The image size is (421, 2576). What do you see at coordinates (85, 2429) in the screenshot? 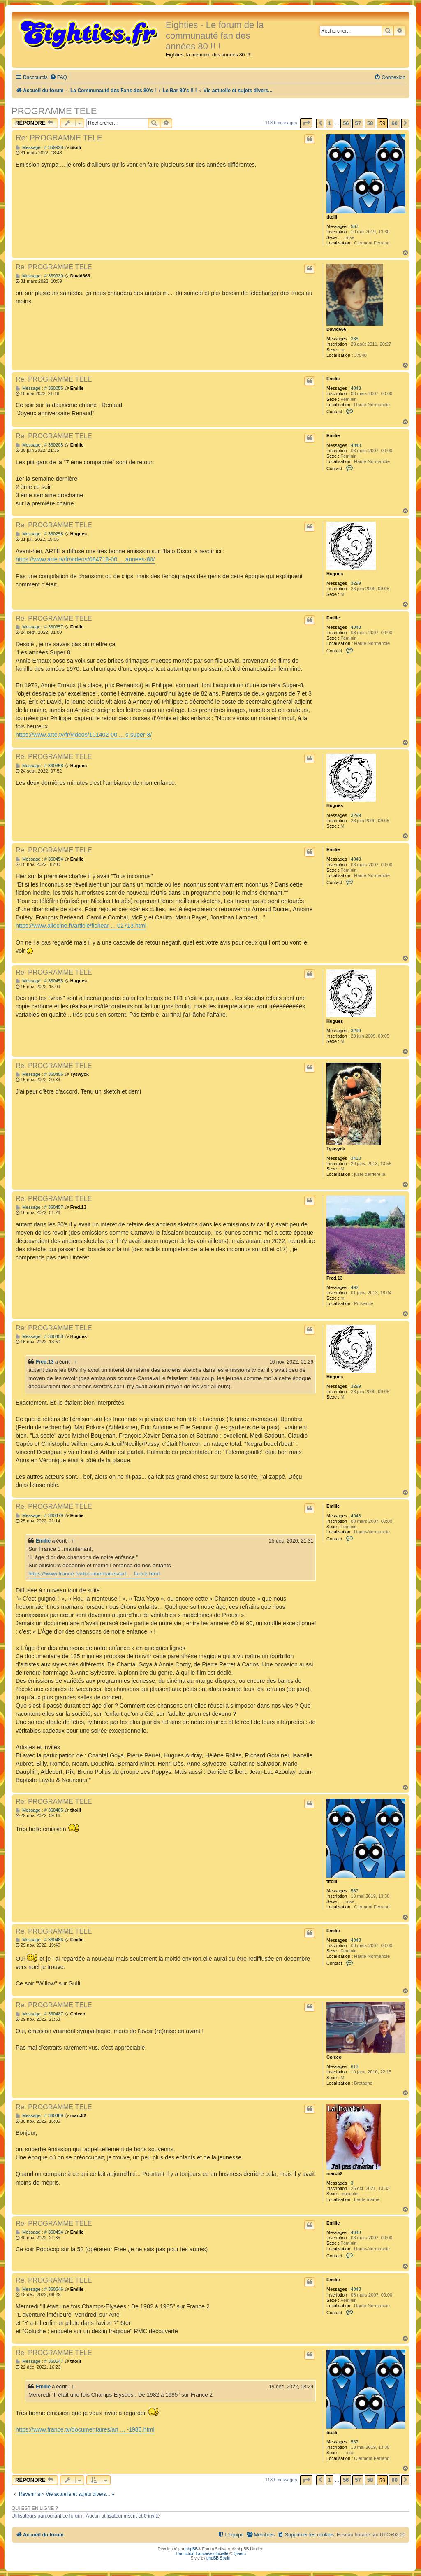
I see `https://www.france.tv/documentaires/art ... -1985.html` at bounding box center [85, 2429].